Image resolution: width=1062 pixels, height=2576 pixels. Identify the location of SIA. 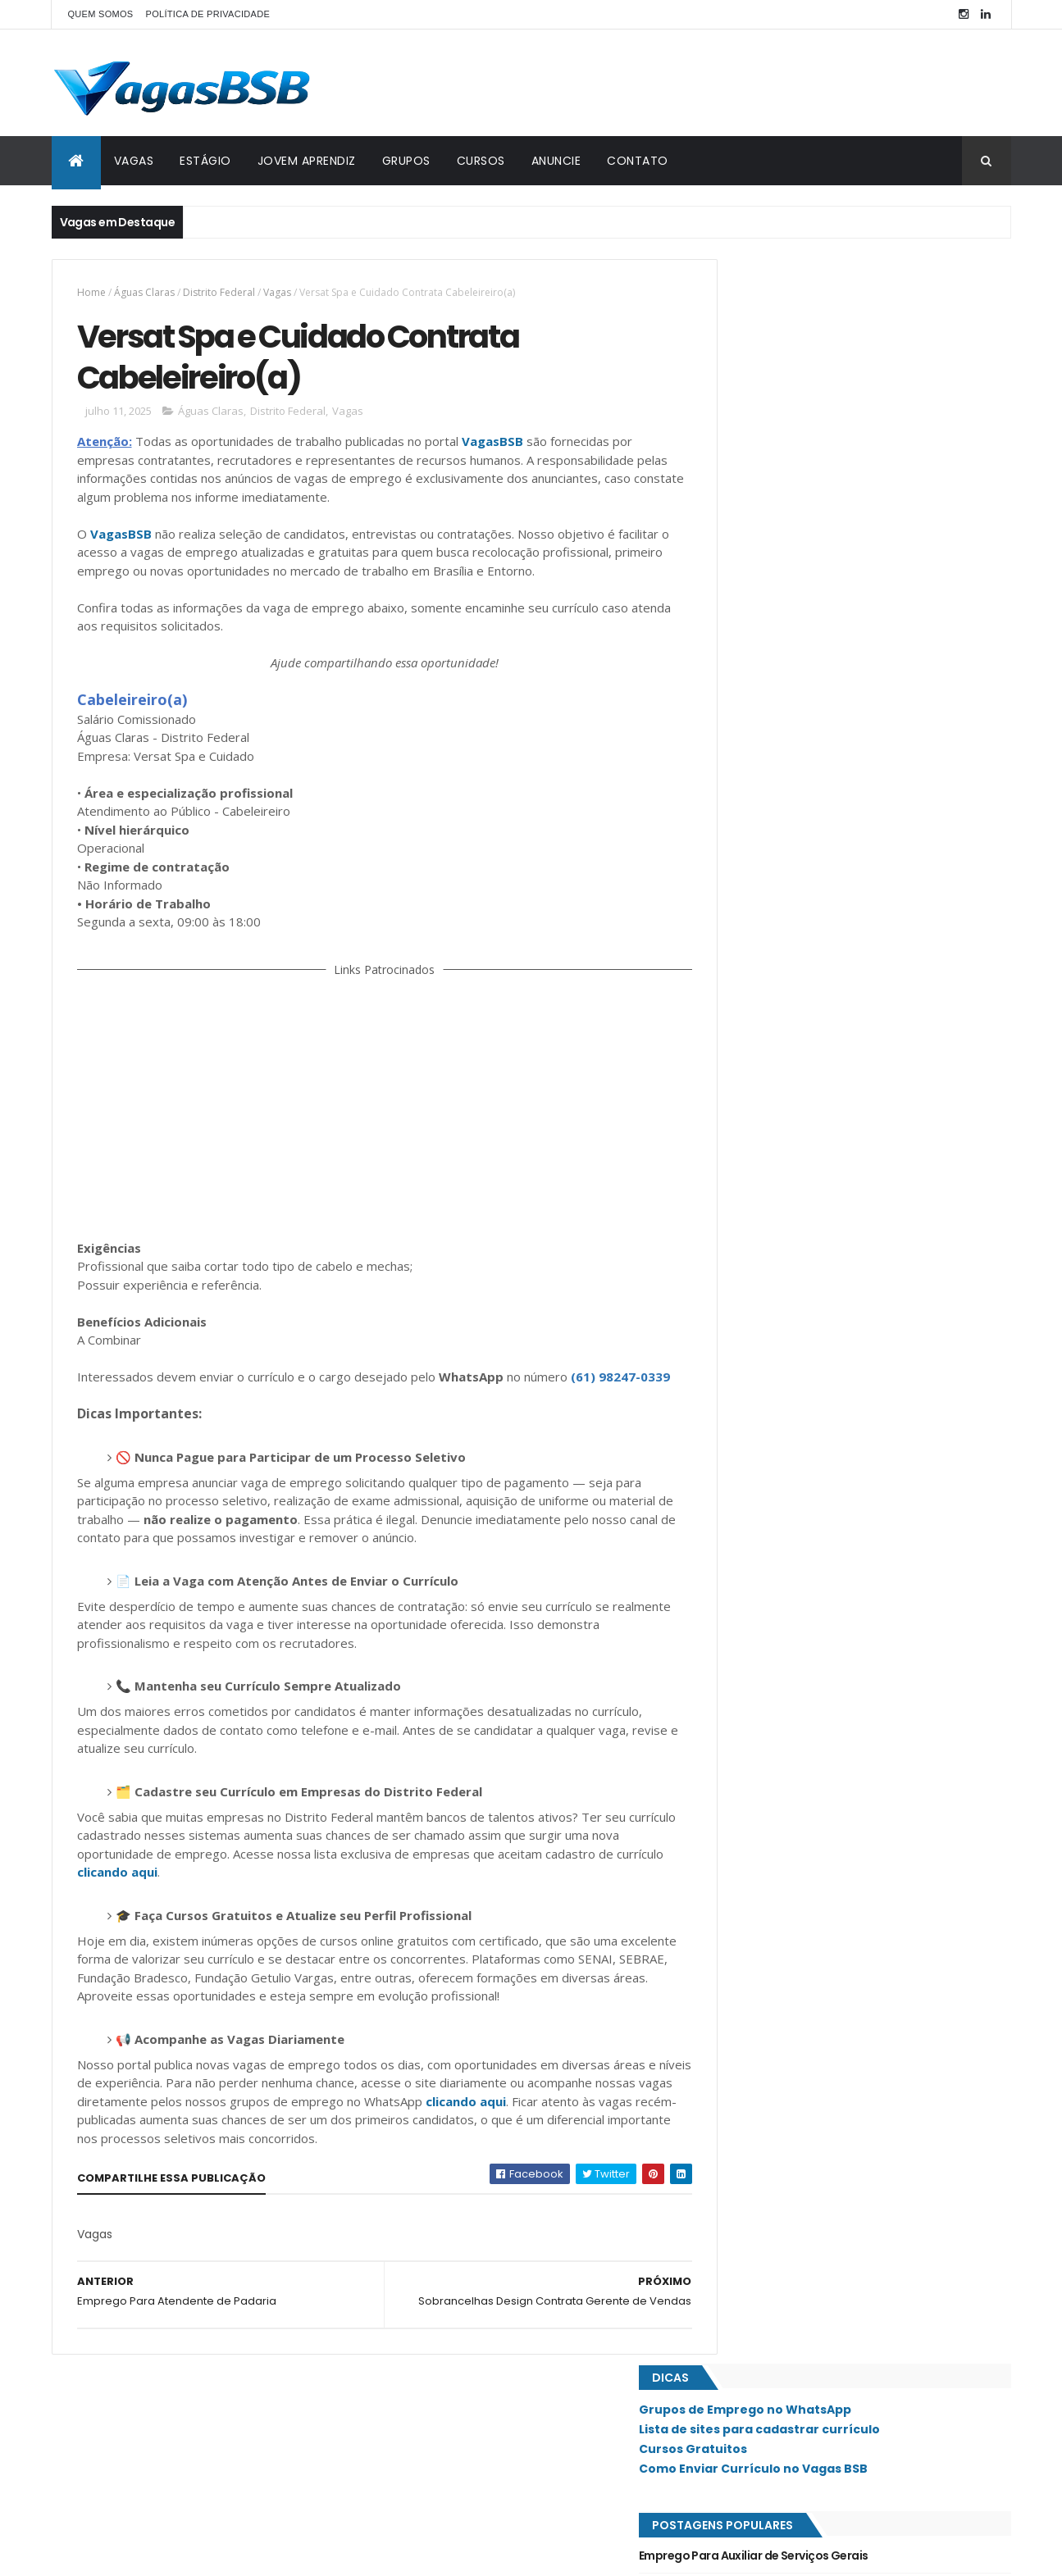
(733, 1279).